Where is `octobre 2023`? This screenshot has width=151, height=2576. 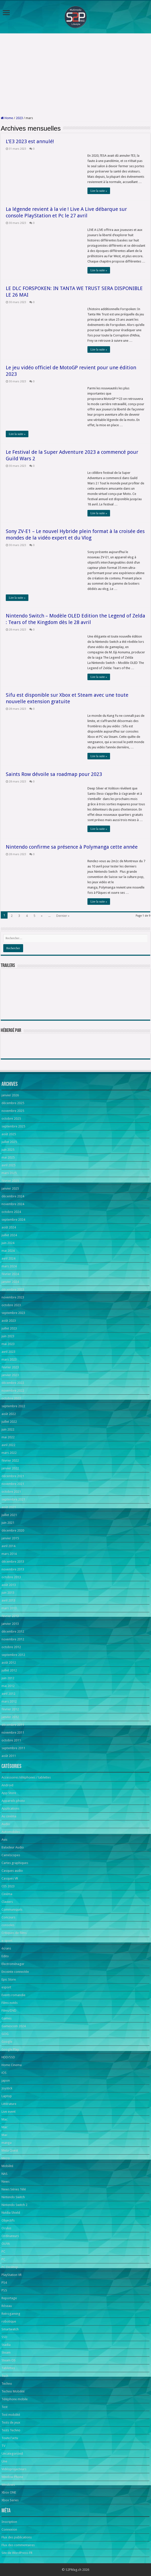
octobre 2023 is located at coordinates (11, 1305).